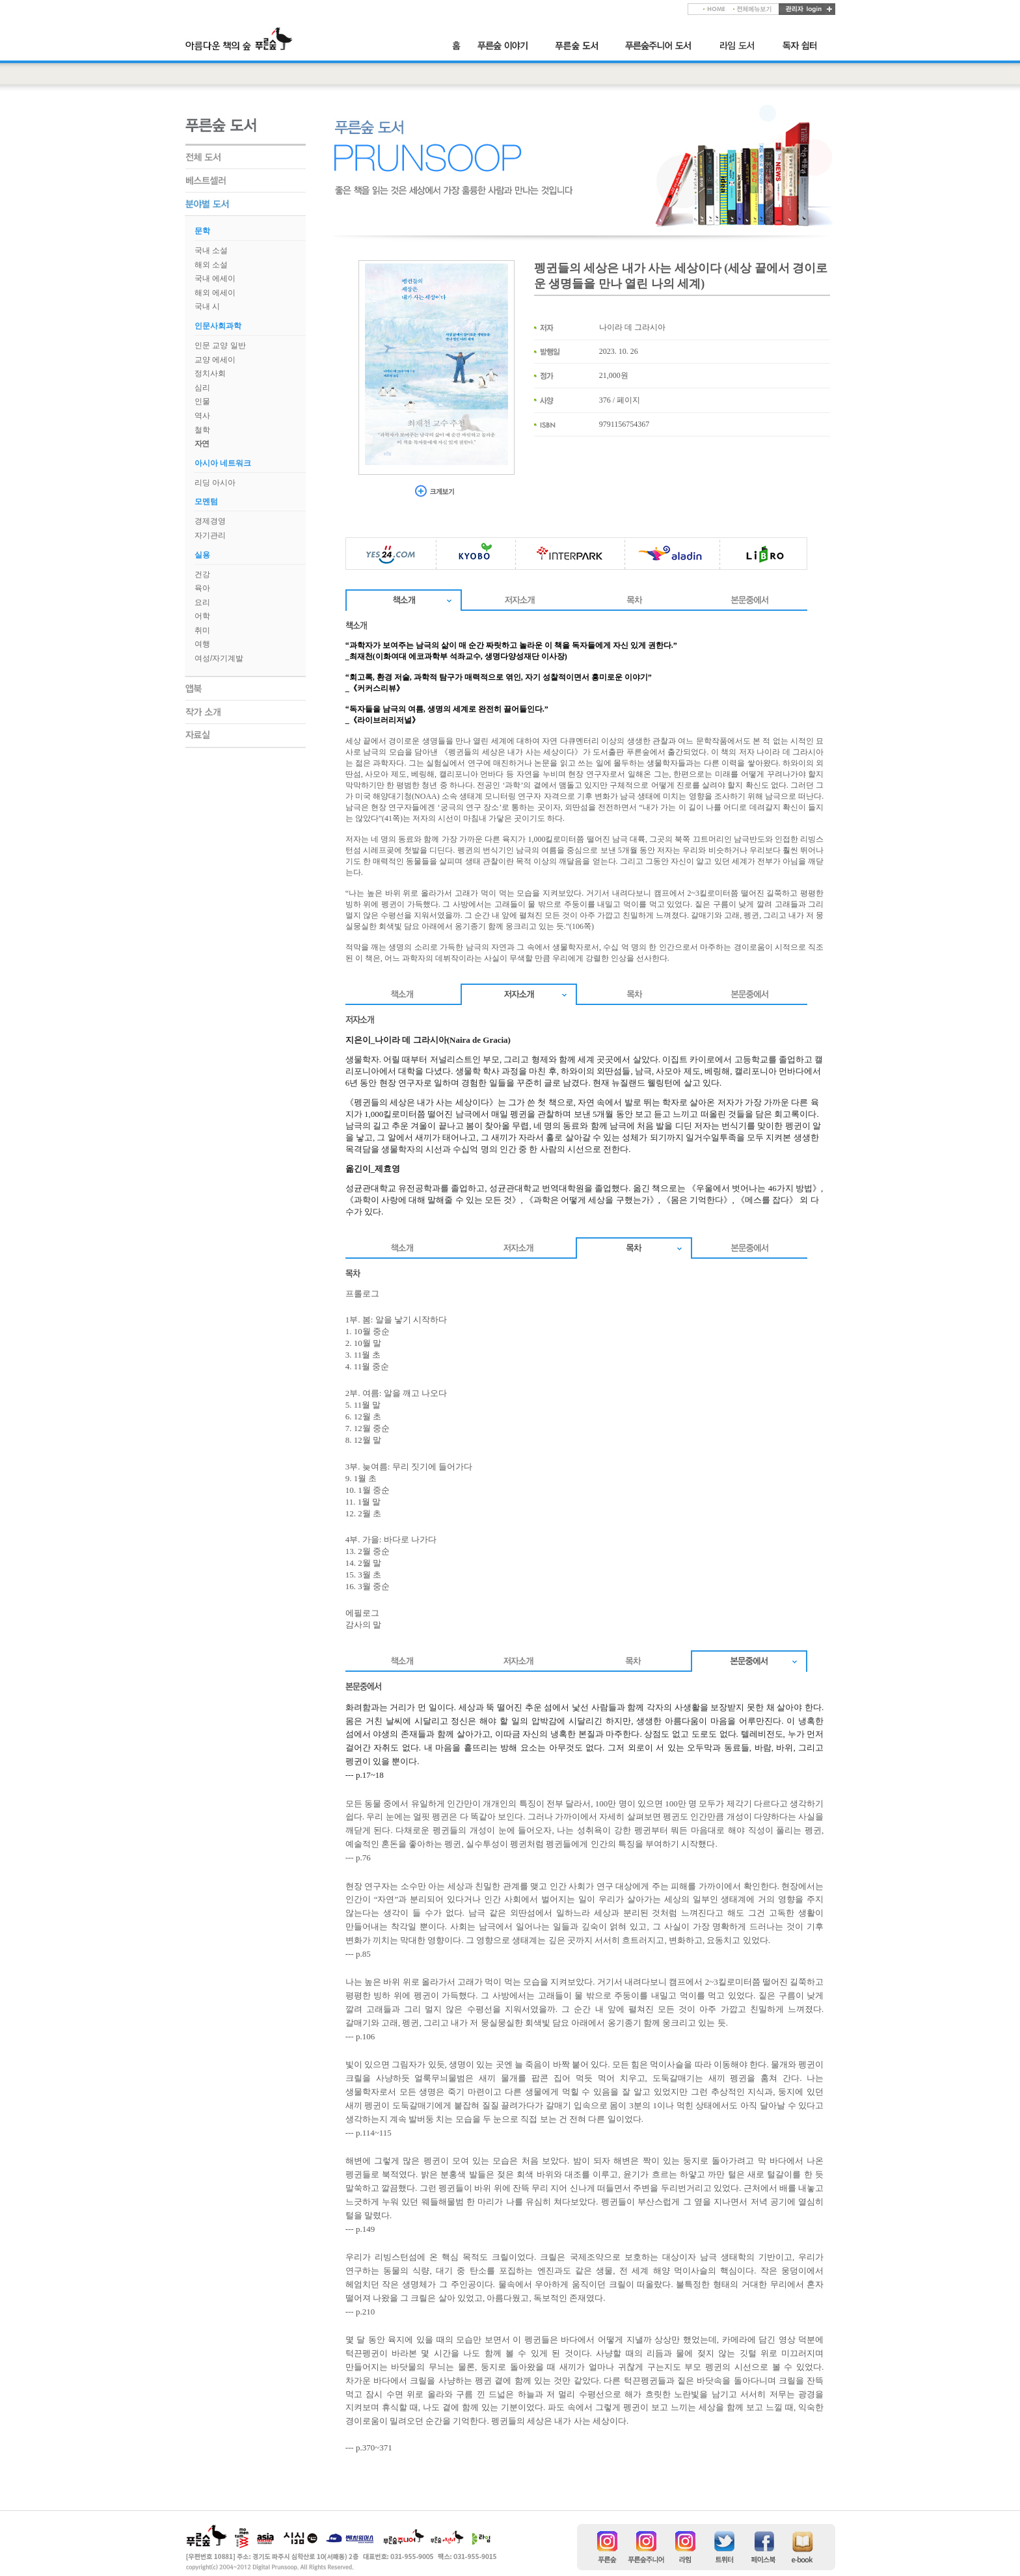 Image resolution: width=1020 pixels, height=2576 pixels. Describe the element at coordinates (215, 292) in the screenshot. I see `해외 에세이` at that location.